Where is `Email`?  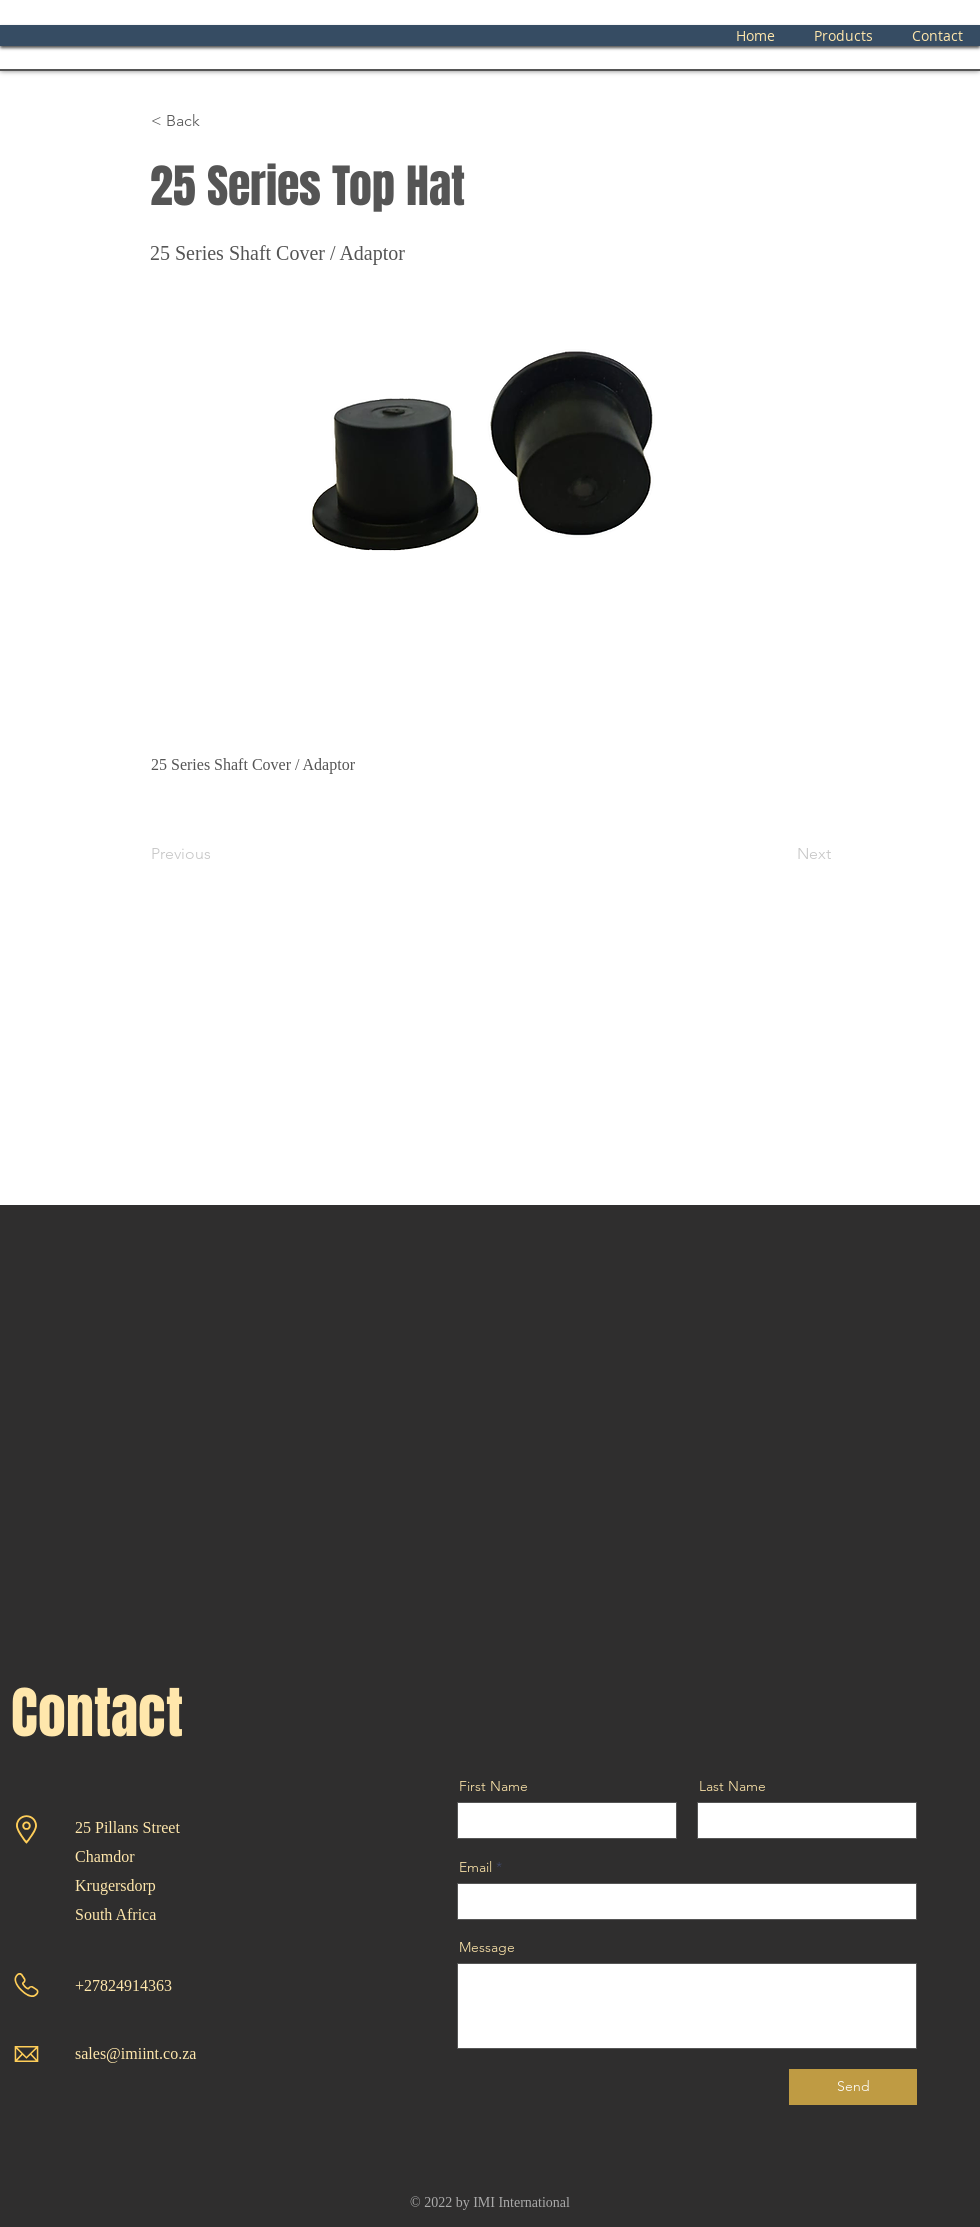
Email is located at coordinates (475, 1867).